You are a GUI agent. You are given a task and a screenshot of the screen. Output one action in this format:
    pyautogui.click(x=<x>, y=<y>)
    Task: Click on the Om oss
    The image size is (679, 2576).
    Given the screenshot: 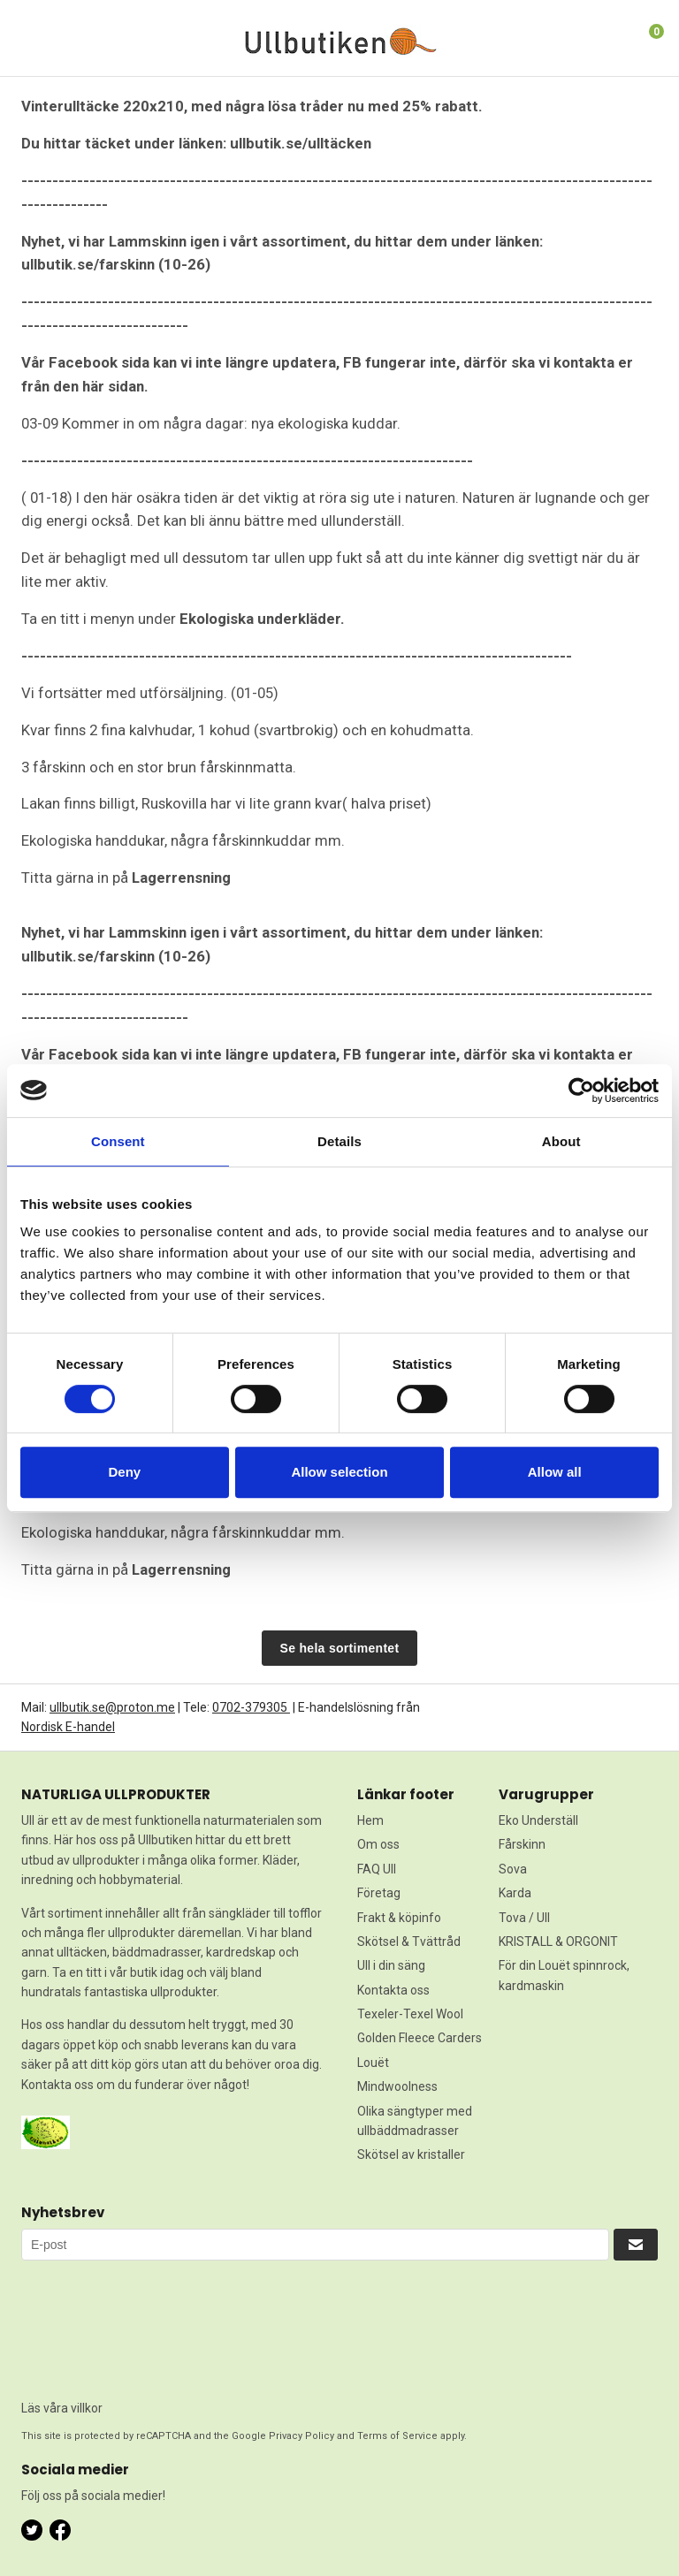 What is the action you would take?
    pyautogui.click(x=378, y=1844)
    